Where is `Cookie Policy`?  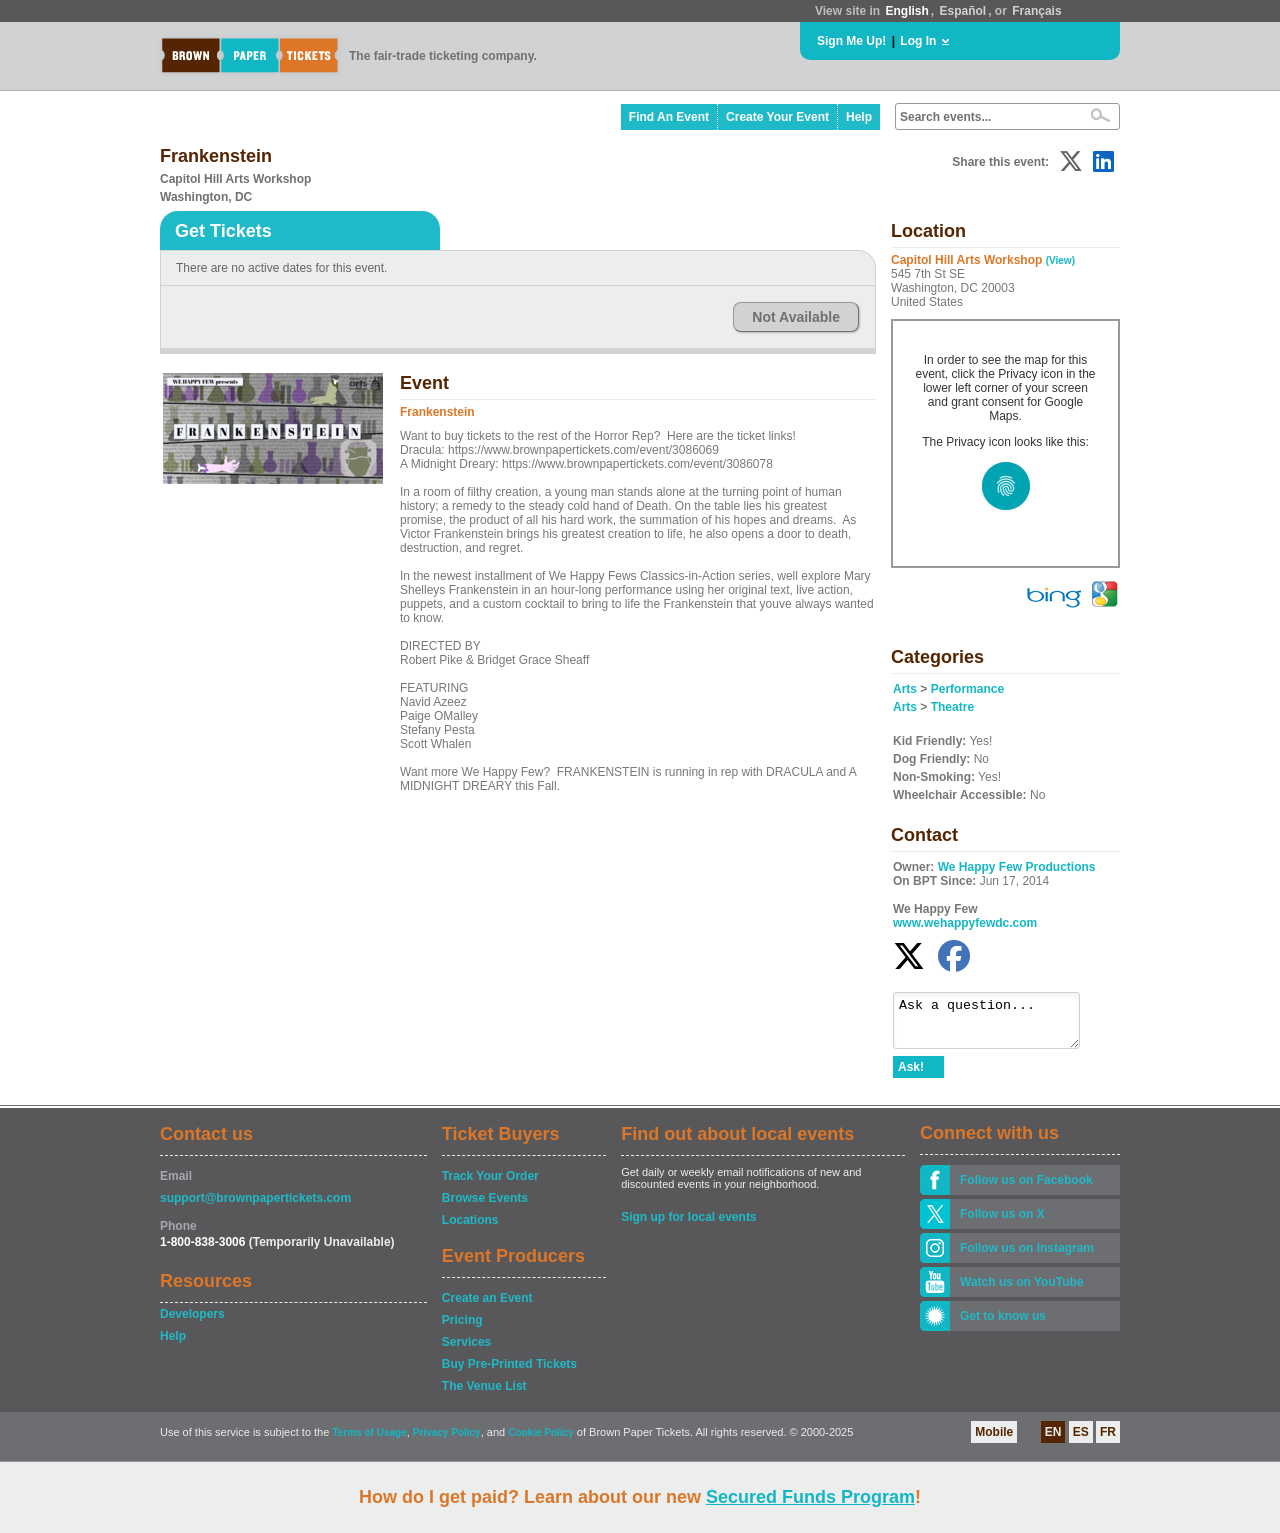
Cookie Policy is located at coordinates (541, 1441).